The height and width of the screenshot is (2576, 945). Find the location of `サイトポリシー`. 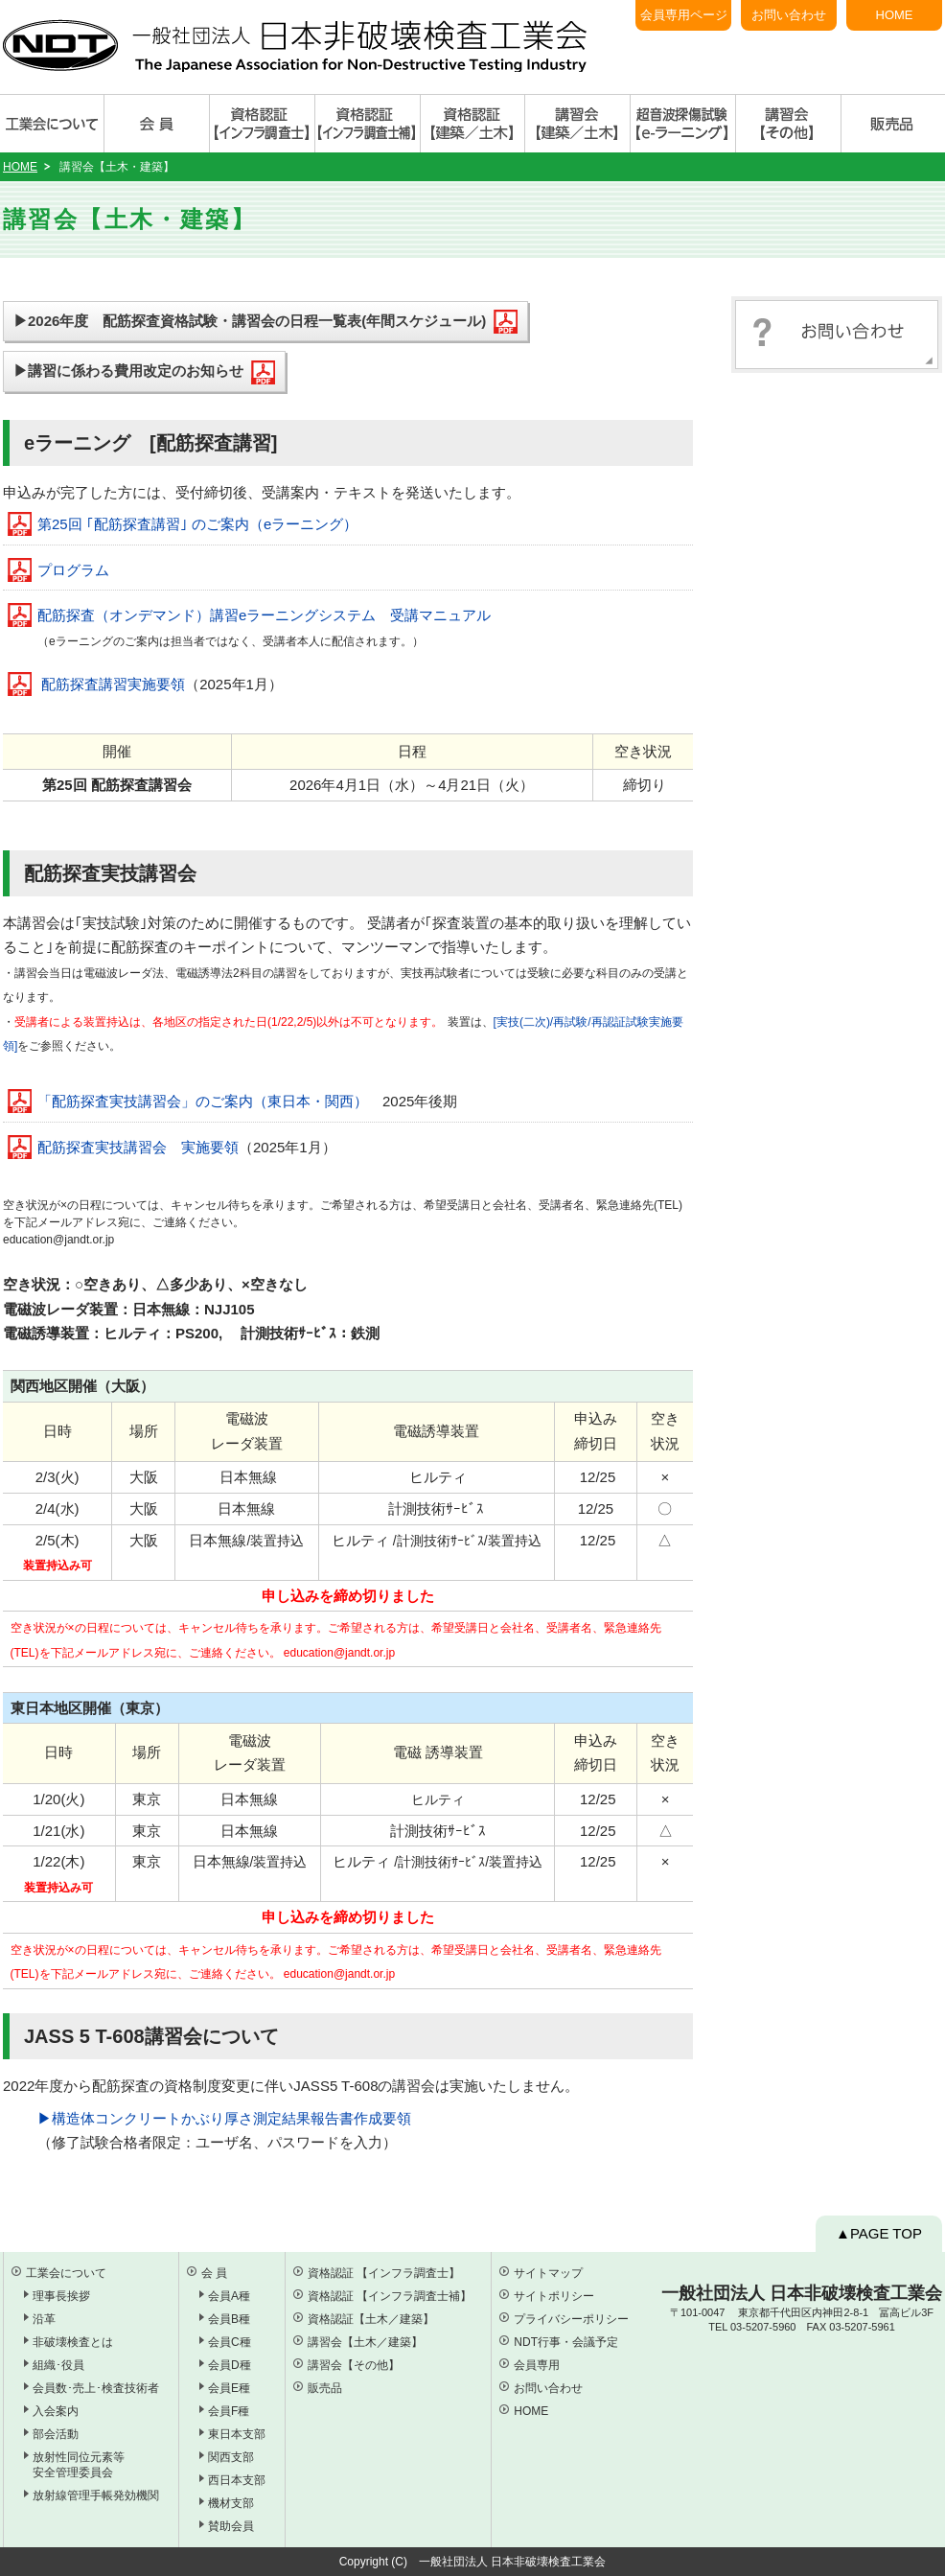

サイトポリシー is located at coordinates (554, 2296).